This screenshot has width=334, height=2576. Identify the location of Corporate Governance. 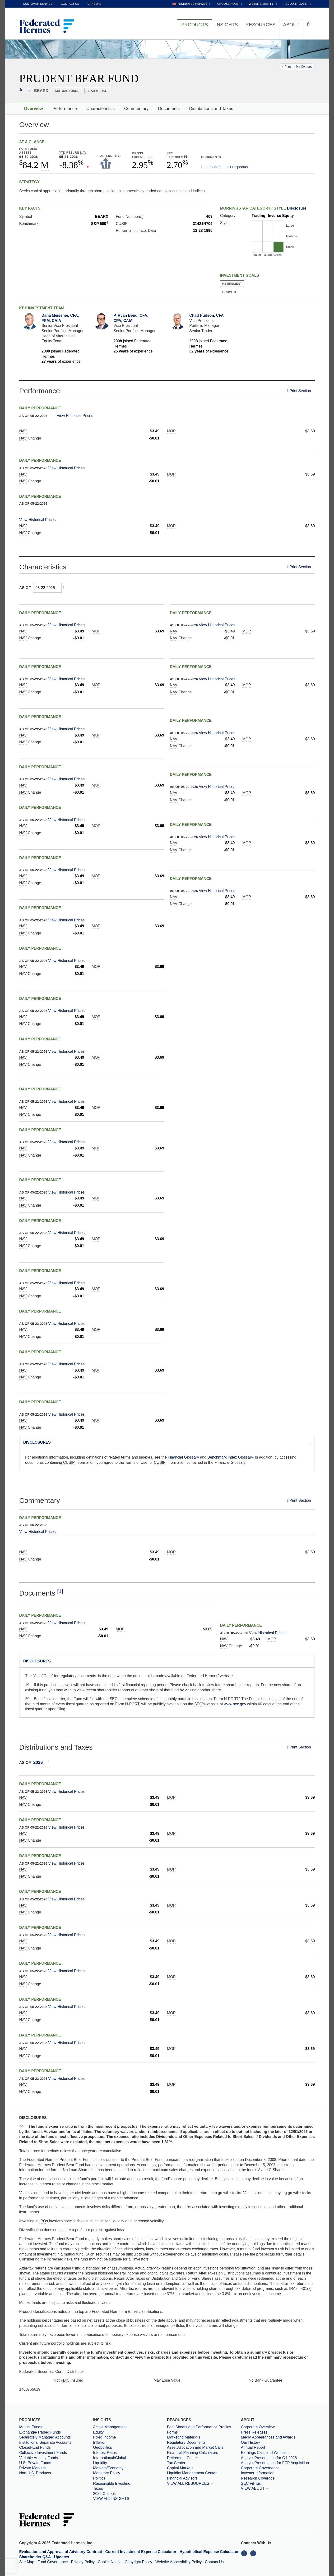
(260, 2468).